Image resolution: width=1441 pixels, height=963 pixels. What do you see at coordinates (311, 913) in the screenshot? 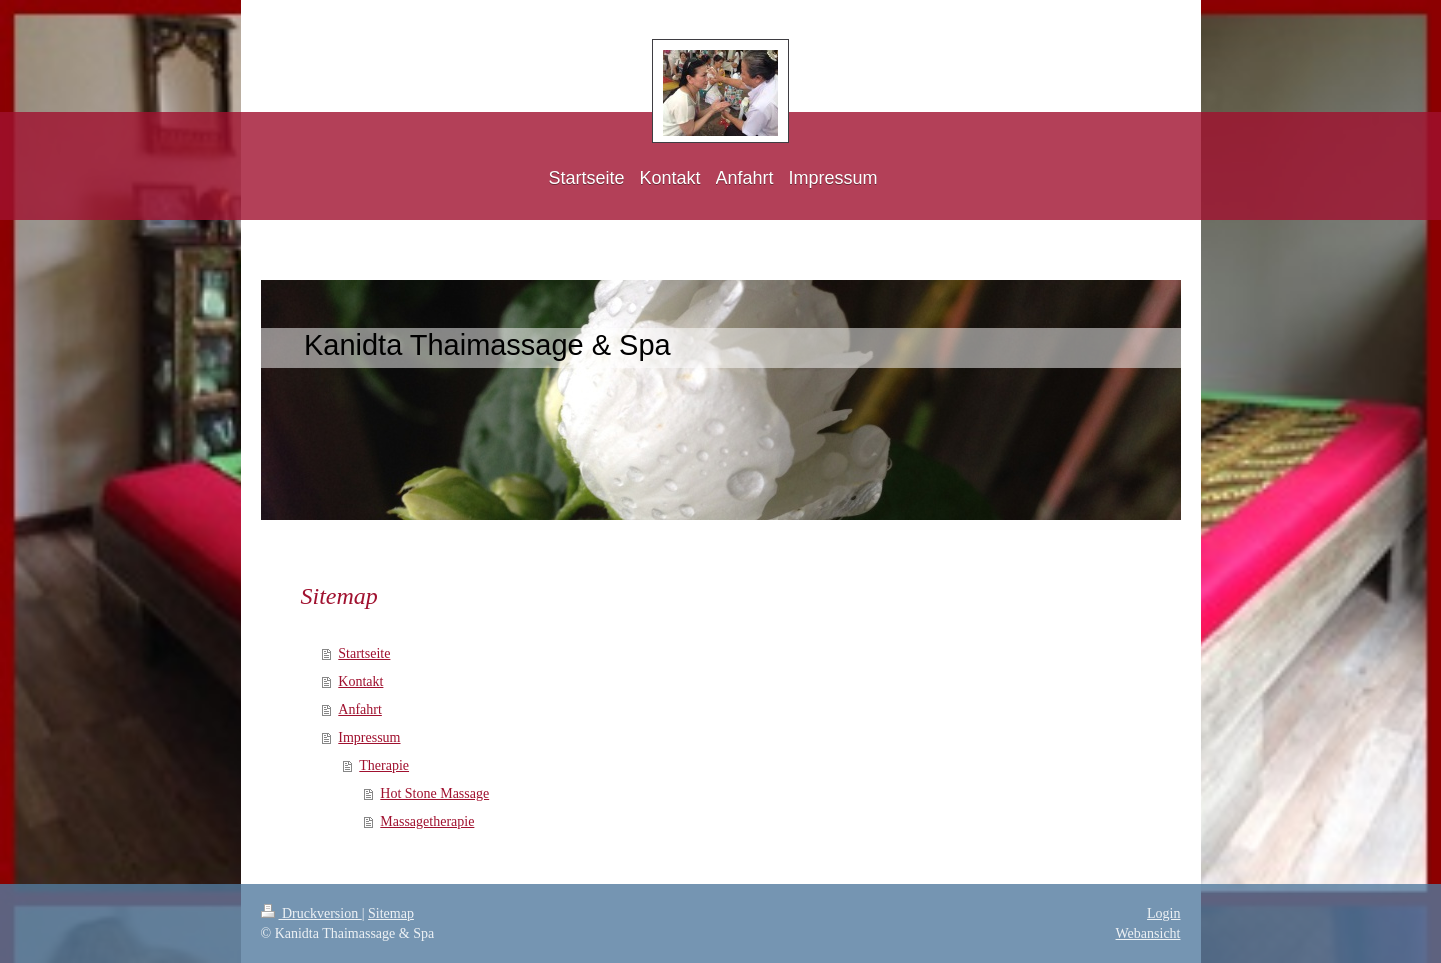
I see `Druckversion` at bounding box center [311, 913].